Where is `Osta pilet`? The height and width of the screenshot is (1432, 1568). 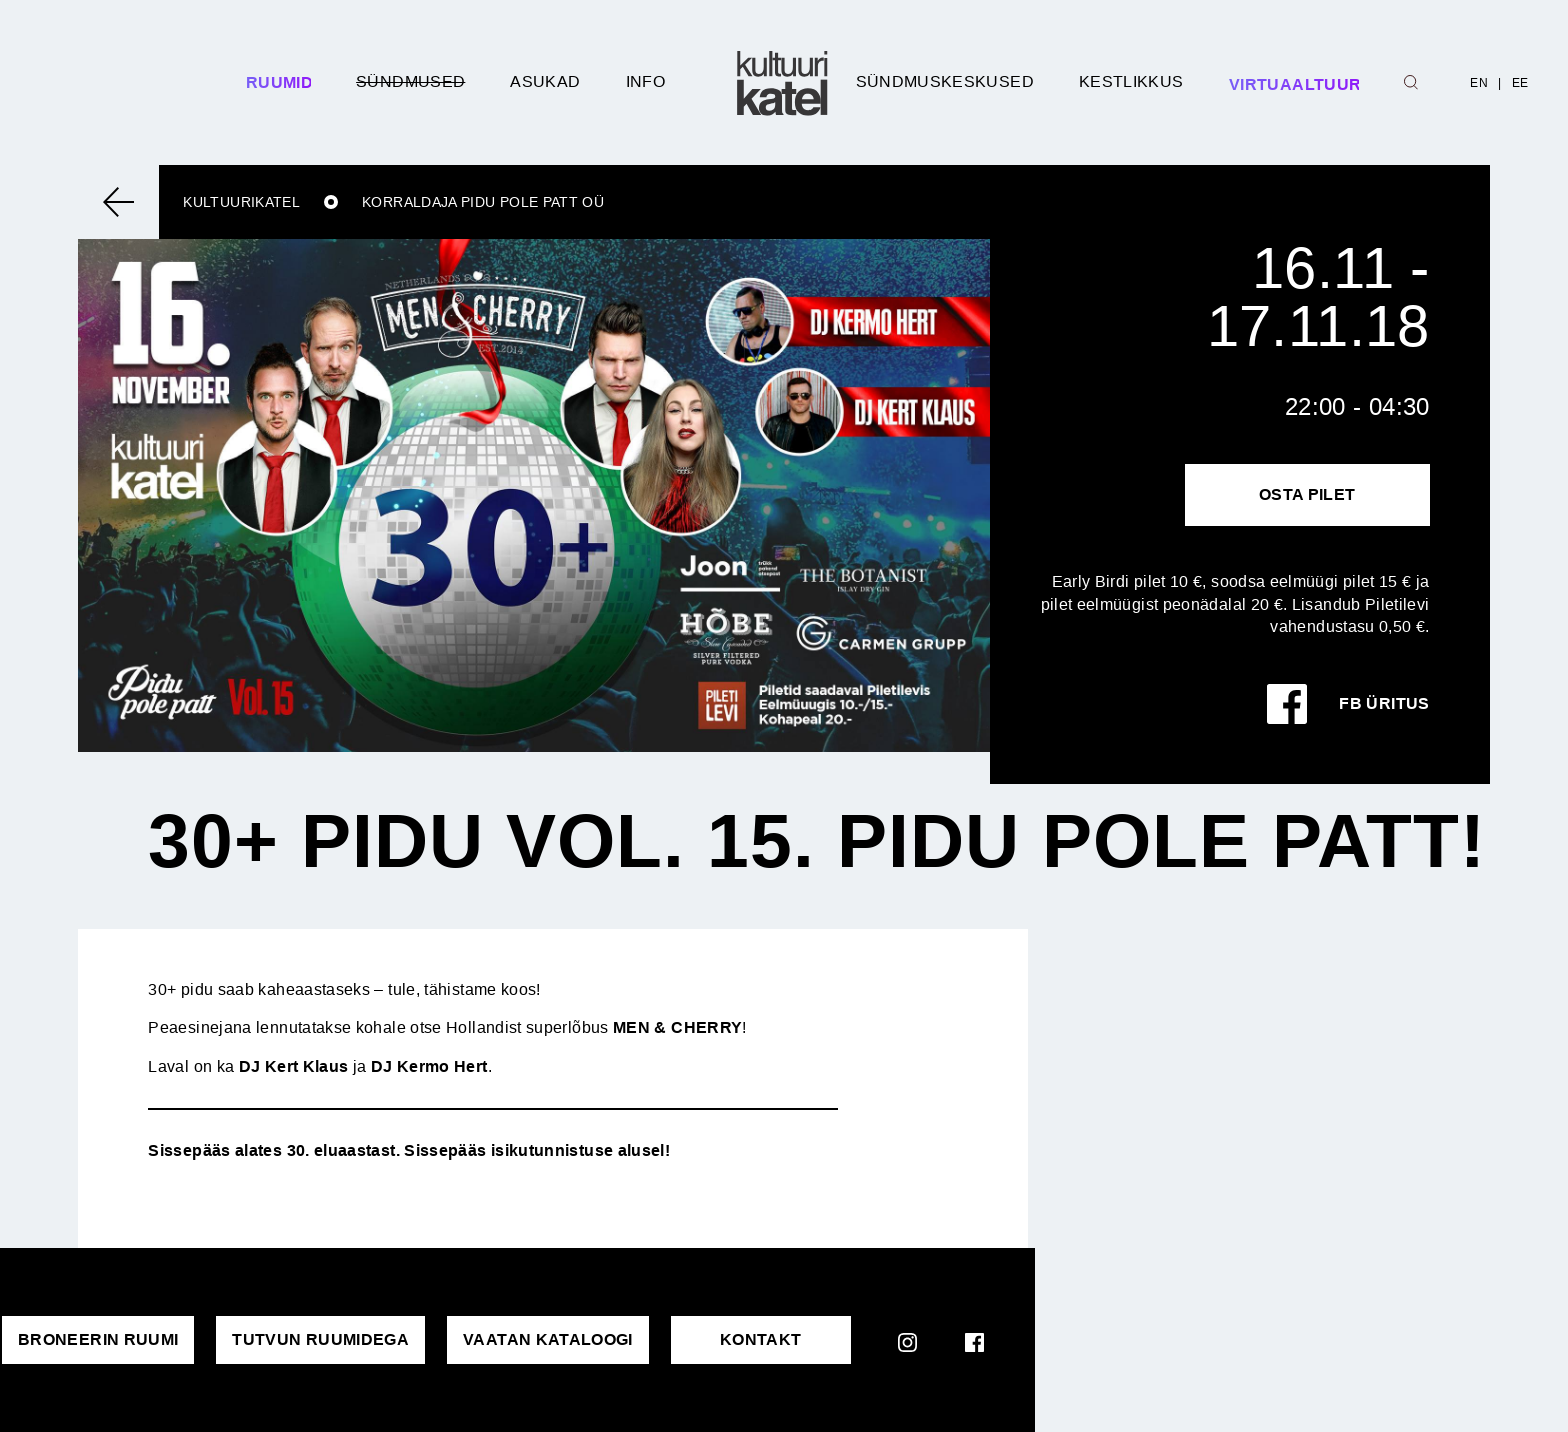
Osta pilet is located at coordinates (1307, 494).